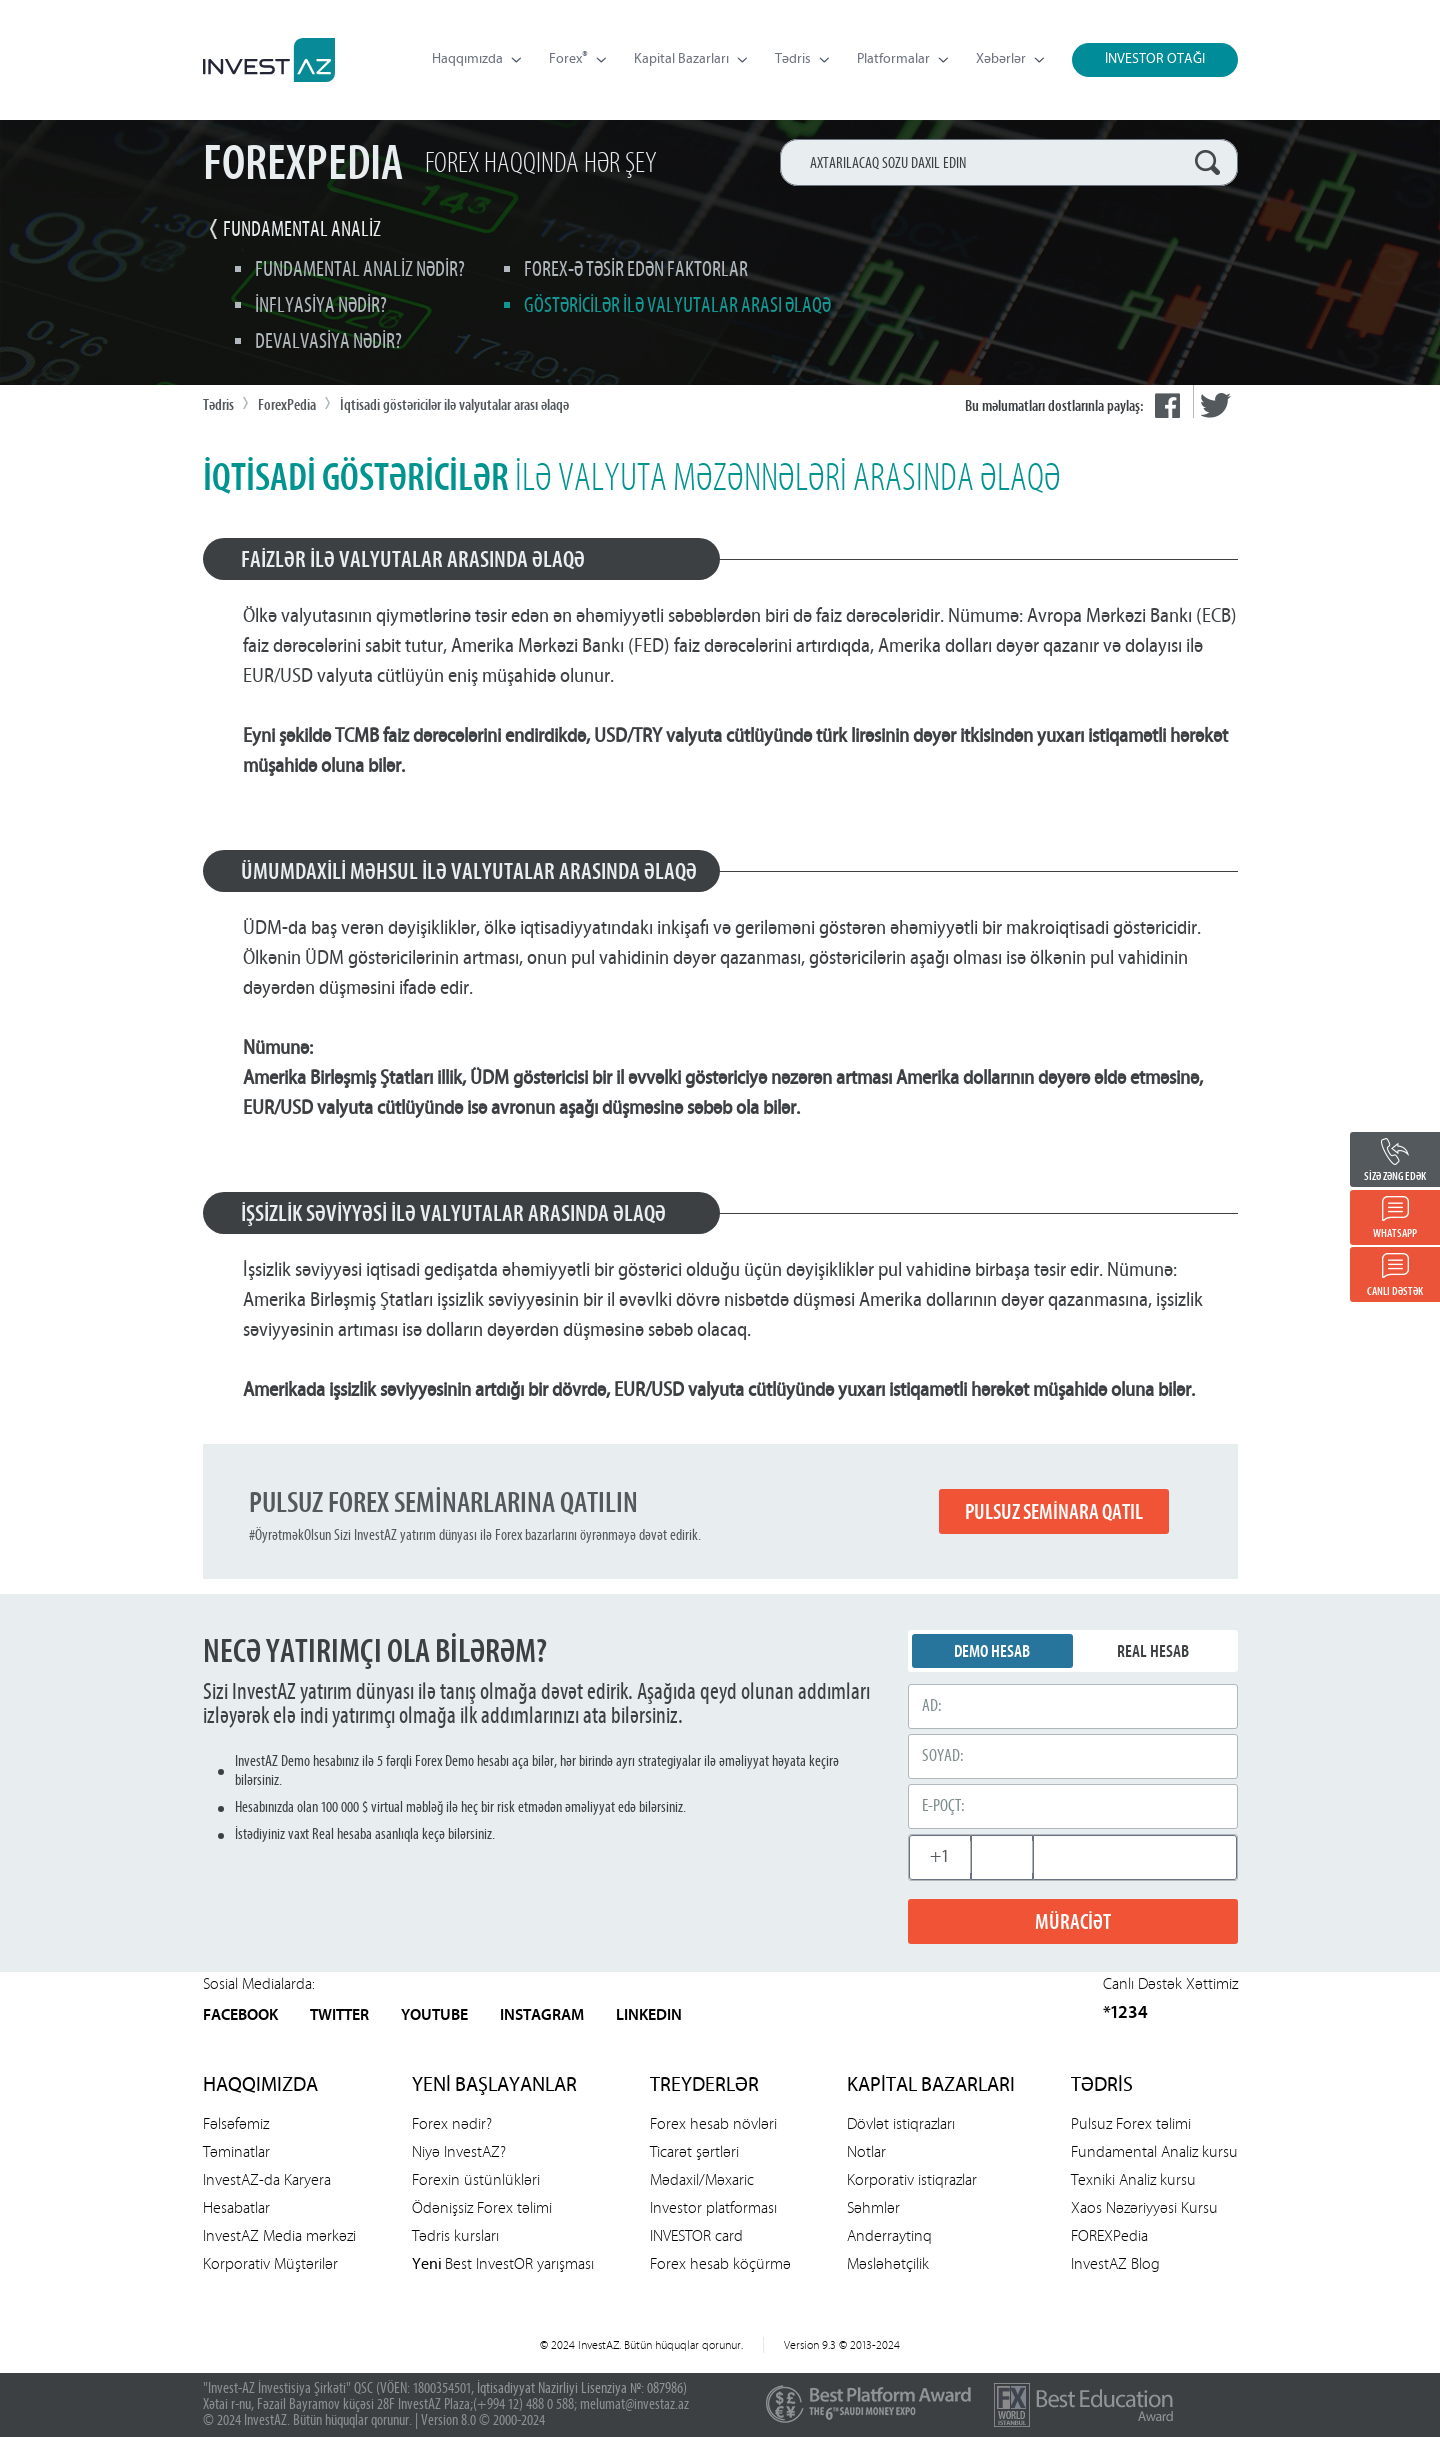 The width and height of the screenshot is (1440, 2437). What do you see at coordinates (236, 2207) in the screenshot?
I see `Hesabatlar` at bounding box center [236, 2207].